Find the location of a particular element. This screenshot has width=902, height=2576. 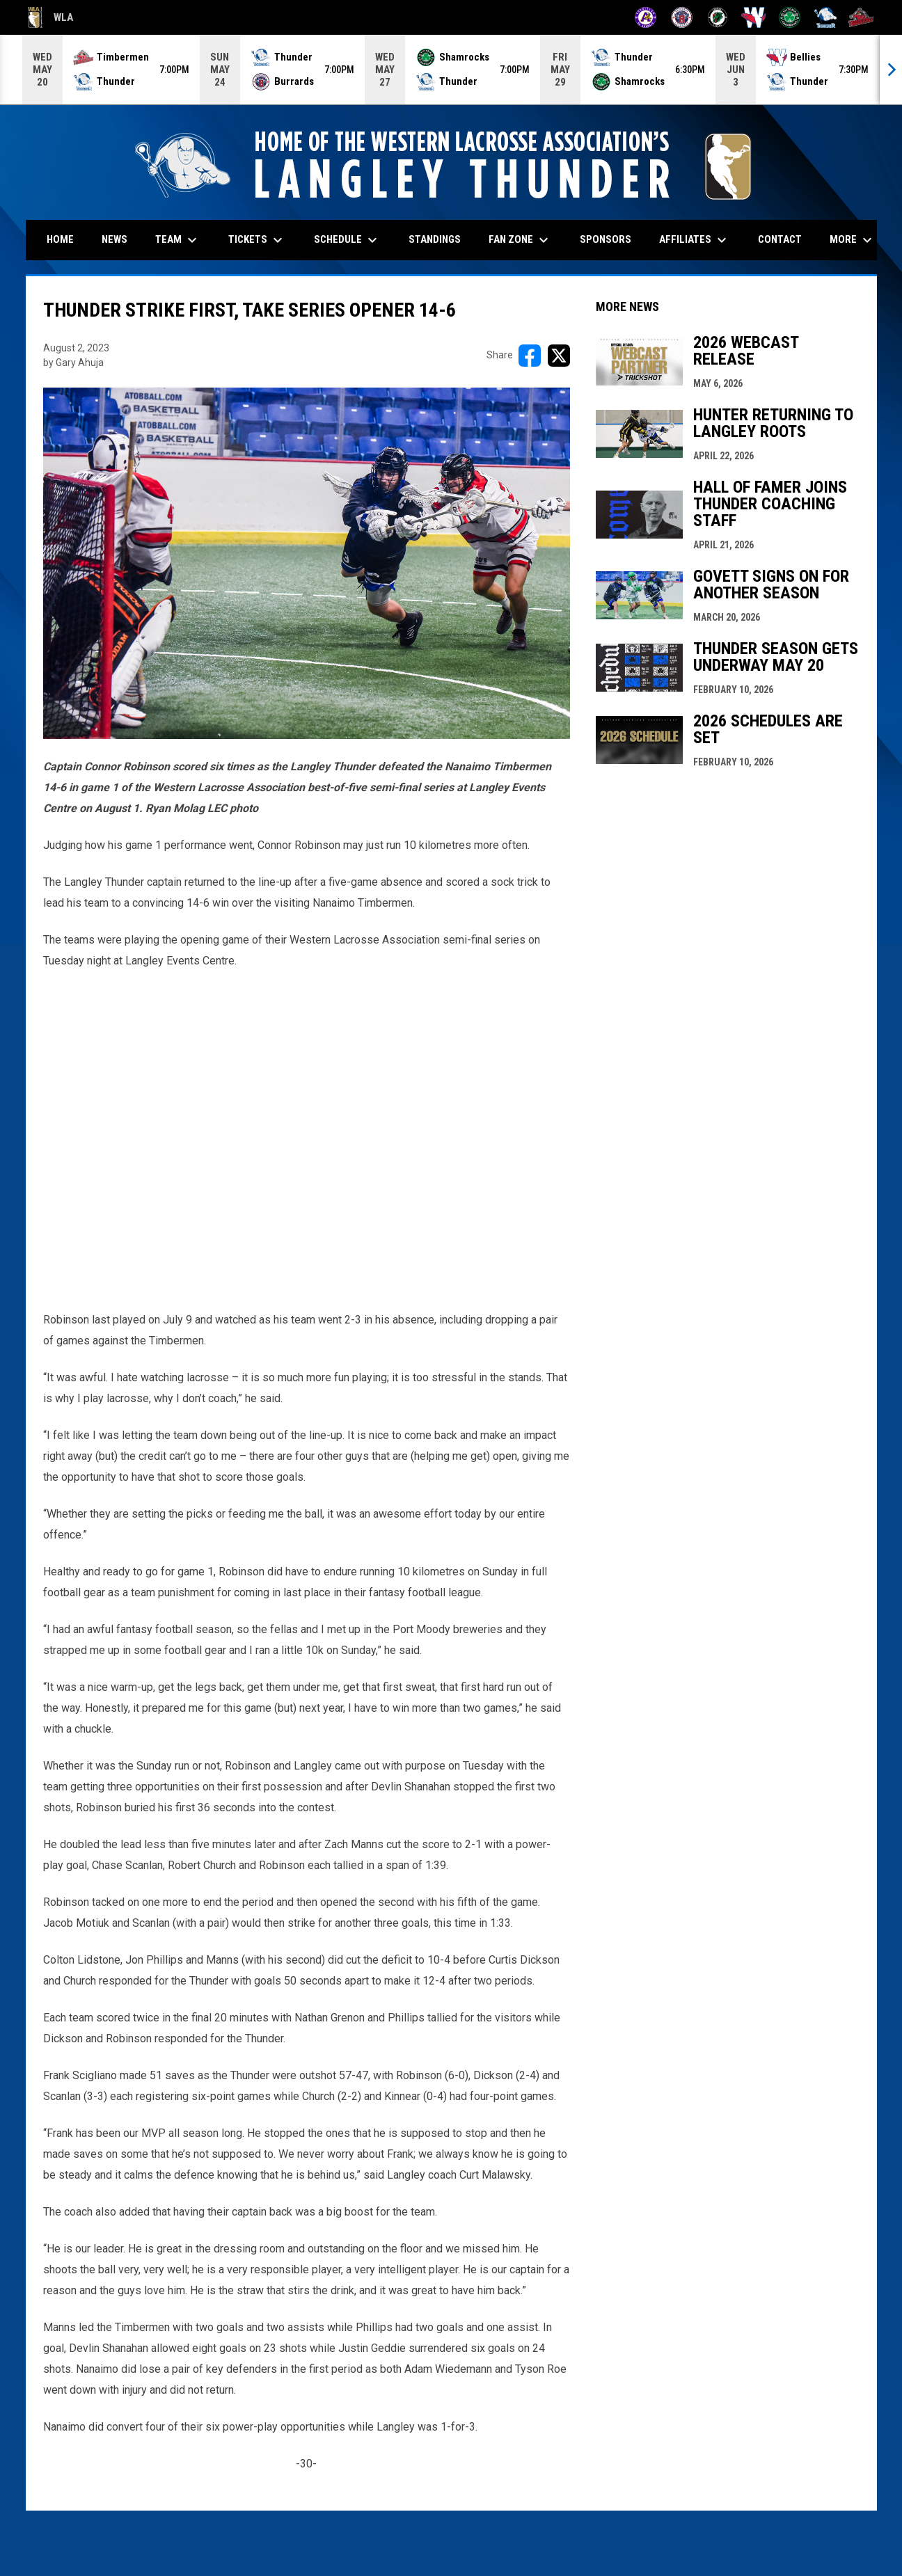

[Share on FacebooK] is located at coordinates (530, 355).